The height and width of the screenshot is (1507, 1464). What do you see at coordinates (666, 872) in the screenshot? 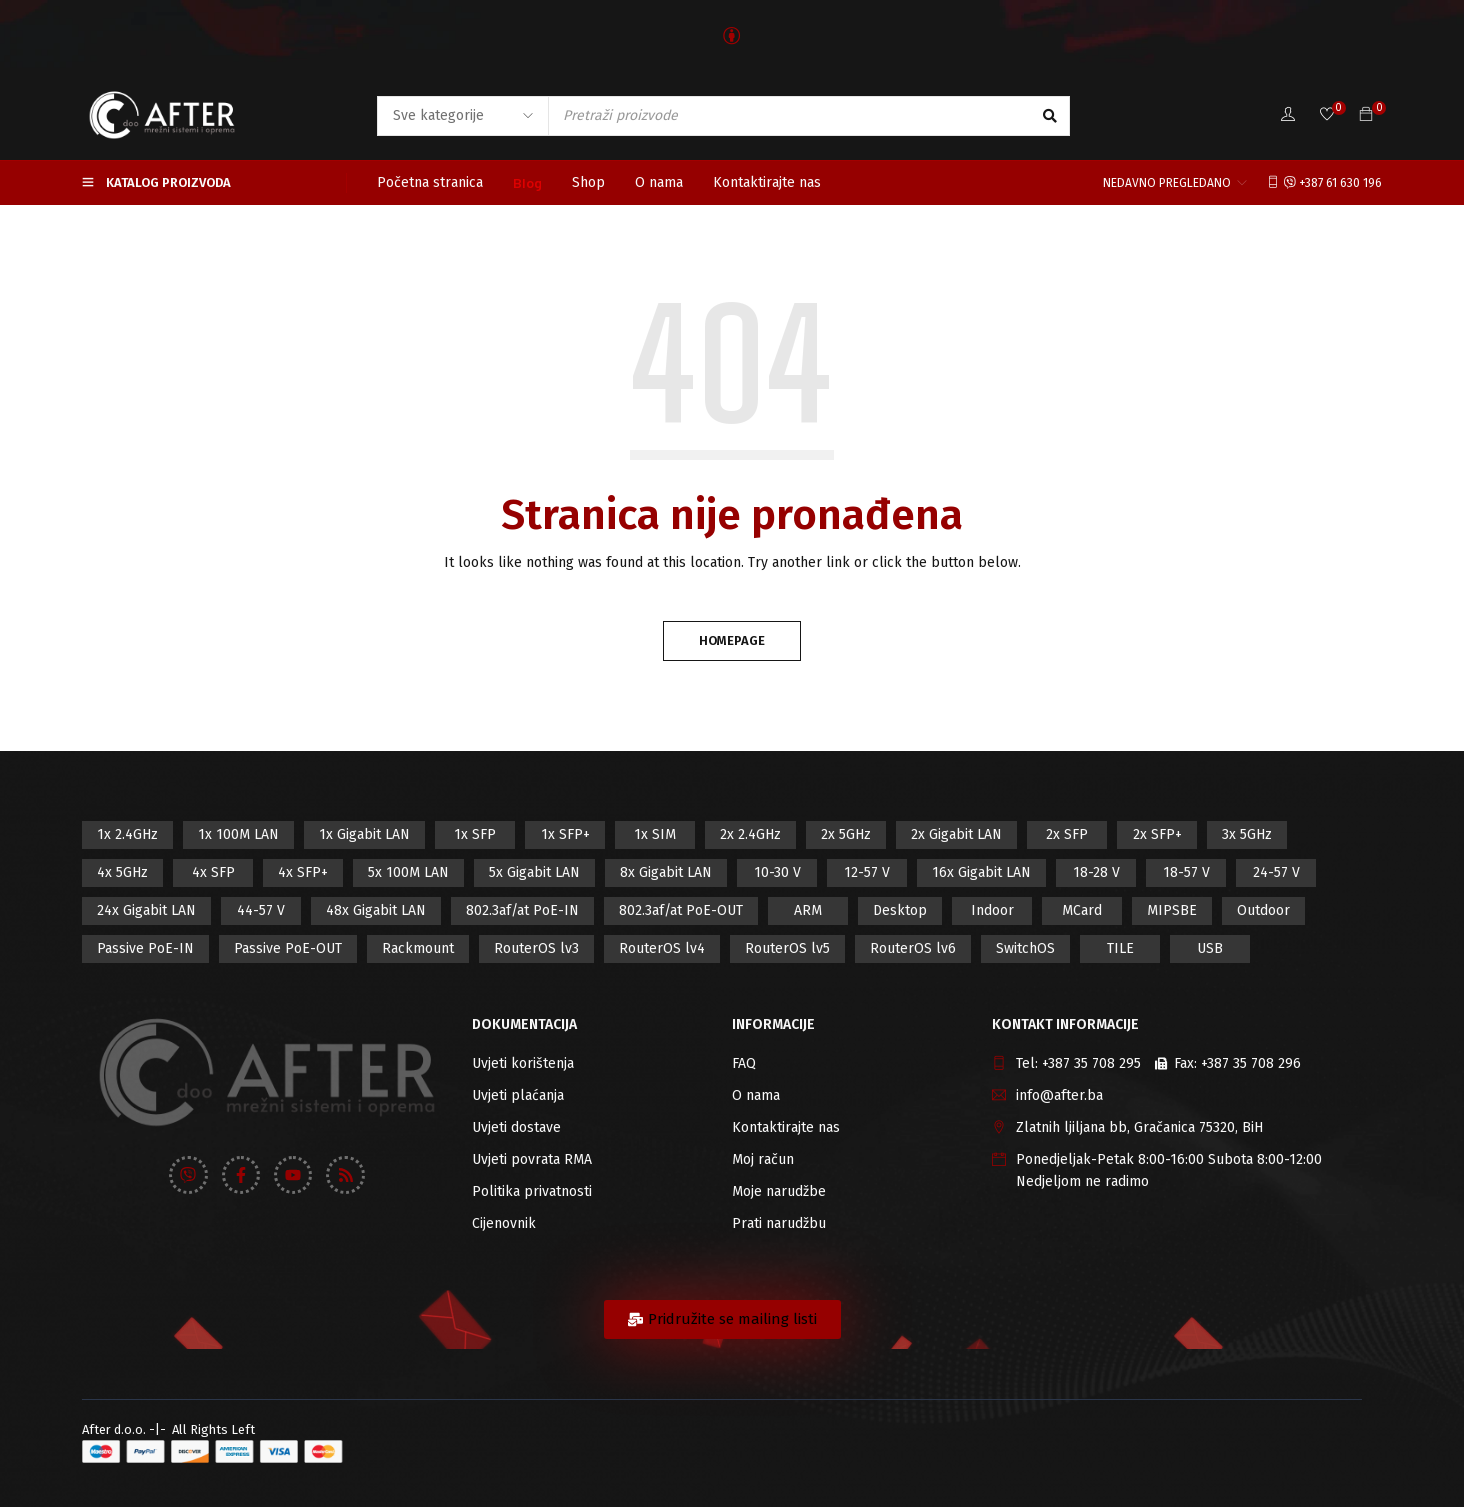
I see `8x Gigabit LAN [8x Gigabit LAN (14 proizvod)]` at bounding box center [666, 872].